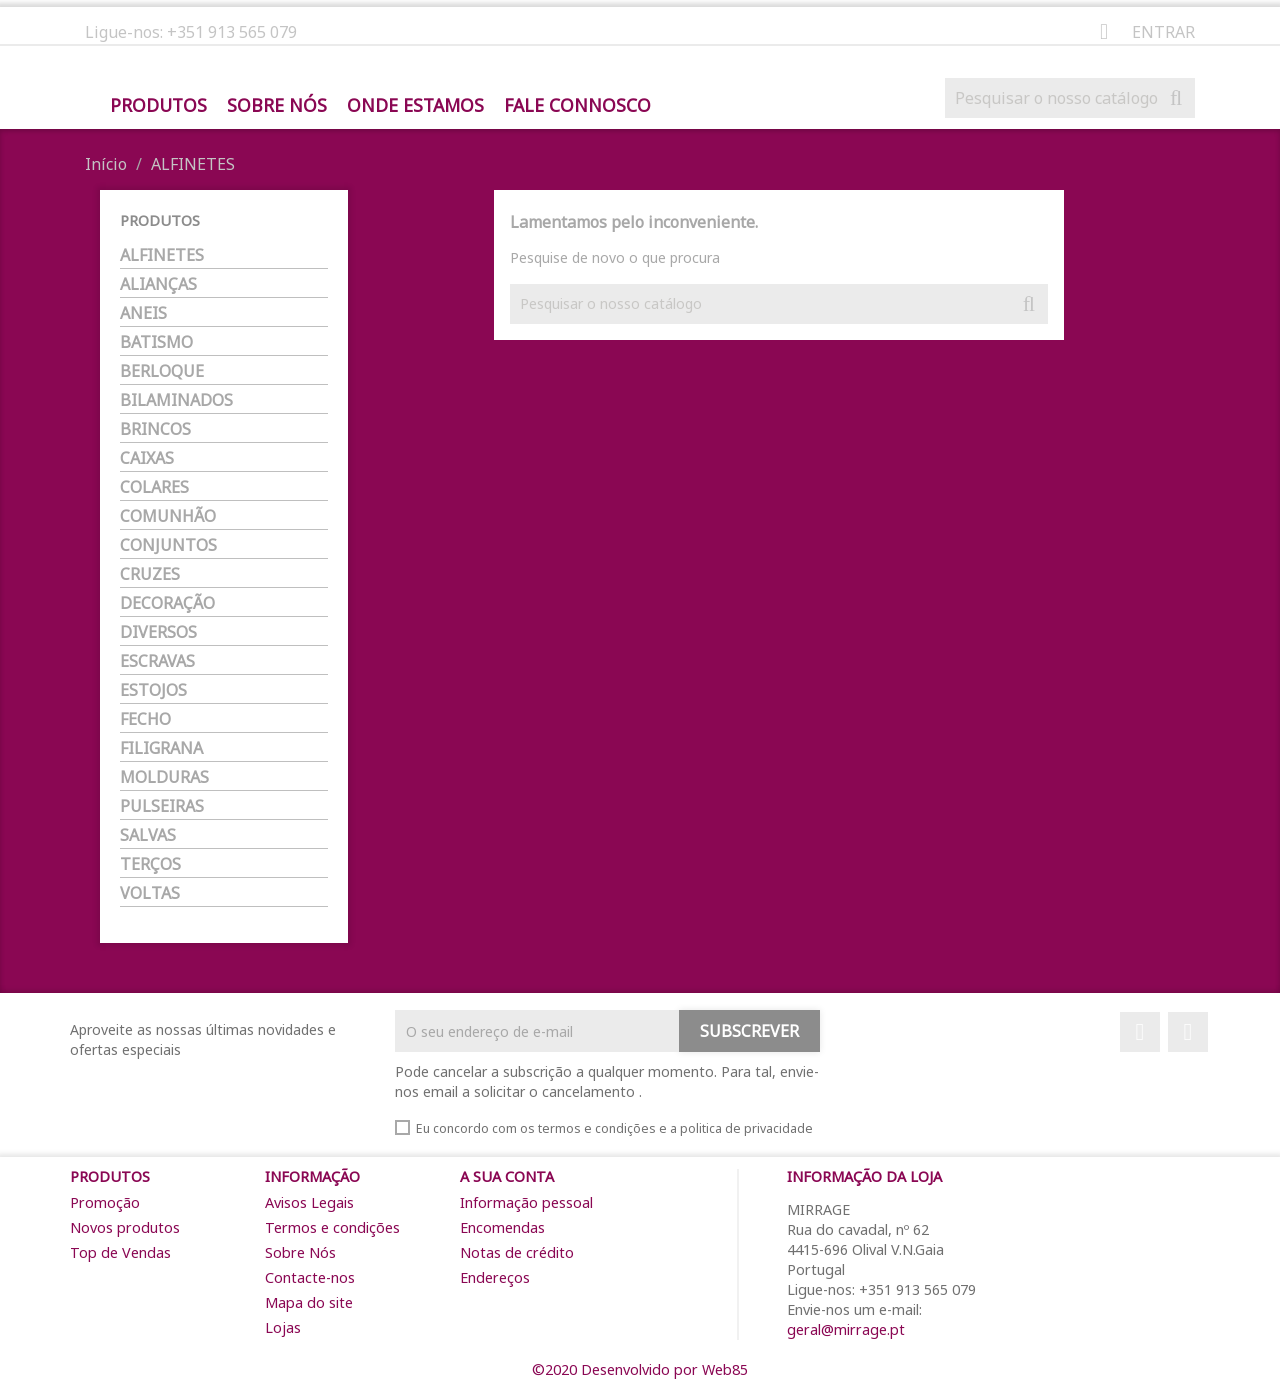 The height and width of the screenshot is (1380, 1280). What do you see at coordinates (415, 106) in the screenshot?
I see `Onde Estamos` at bounding box center [415, 106].